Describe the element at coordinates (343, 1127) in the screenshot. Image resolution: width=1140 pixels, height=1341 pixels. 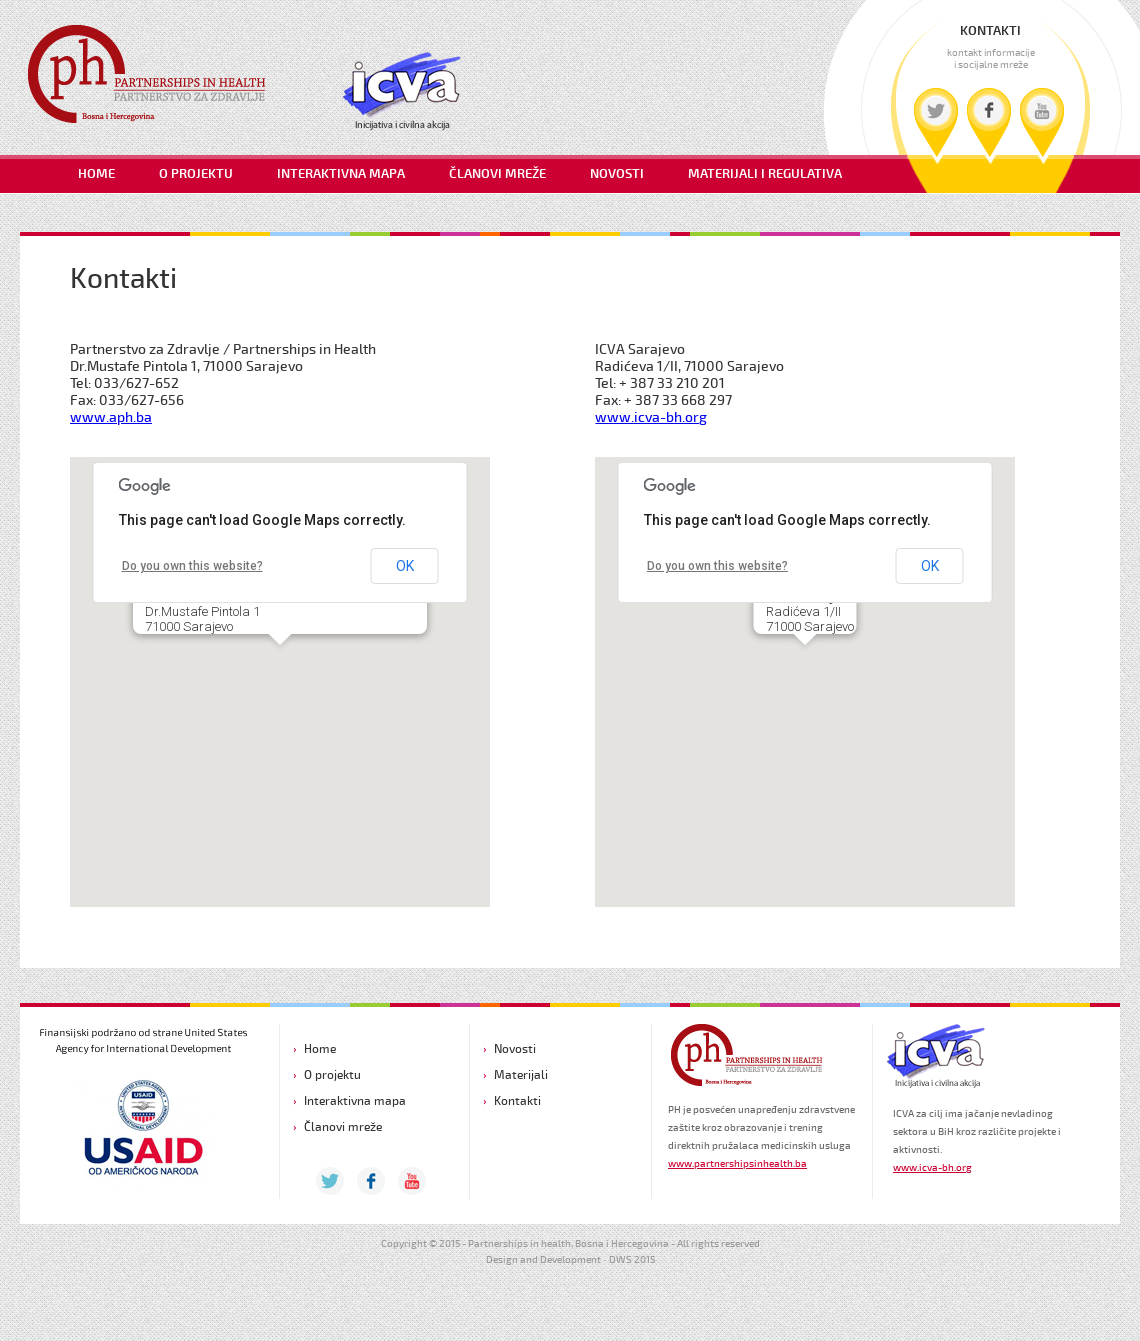
I see `Članovi mreže` at that location.